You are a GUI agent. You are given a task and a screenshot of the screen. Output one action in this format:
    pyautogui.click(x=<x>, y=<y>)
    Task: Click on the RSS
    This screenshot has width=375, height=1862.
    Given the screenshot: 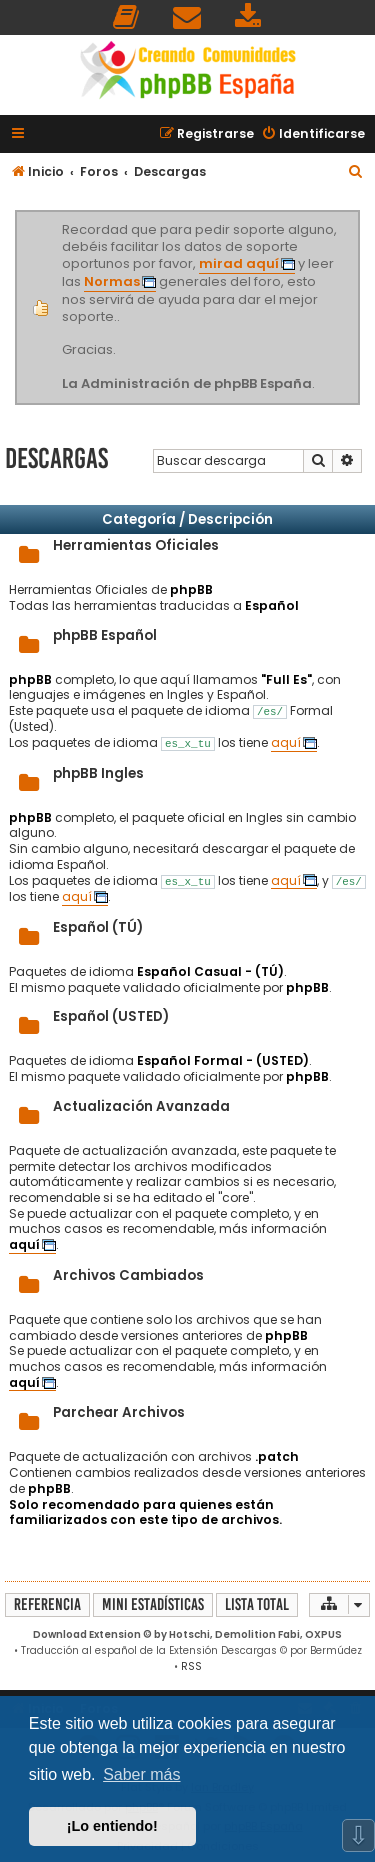 What is the action you would take?
    pyautogui.click(x=191, y=1666)
    